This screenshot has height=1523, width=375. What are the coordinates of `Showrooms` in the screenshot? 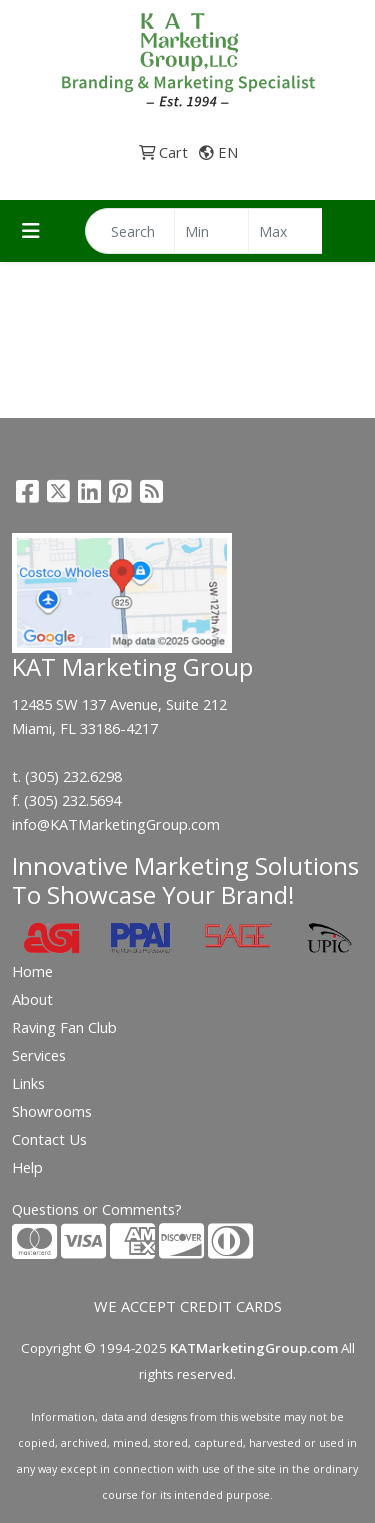 It's located at (52, 1111).